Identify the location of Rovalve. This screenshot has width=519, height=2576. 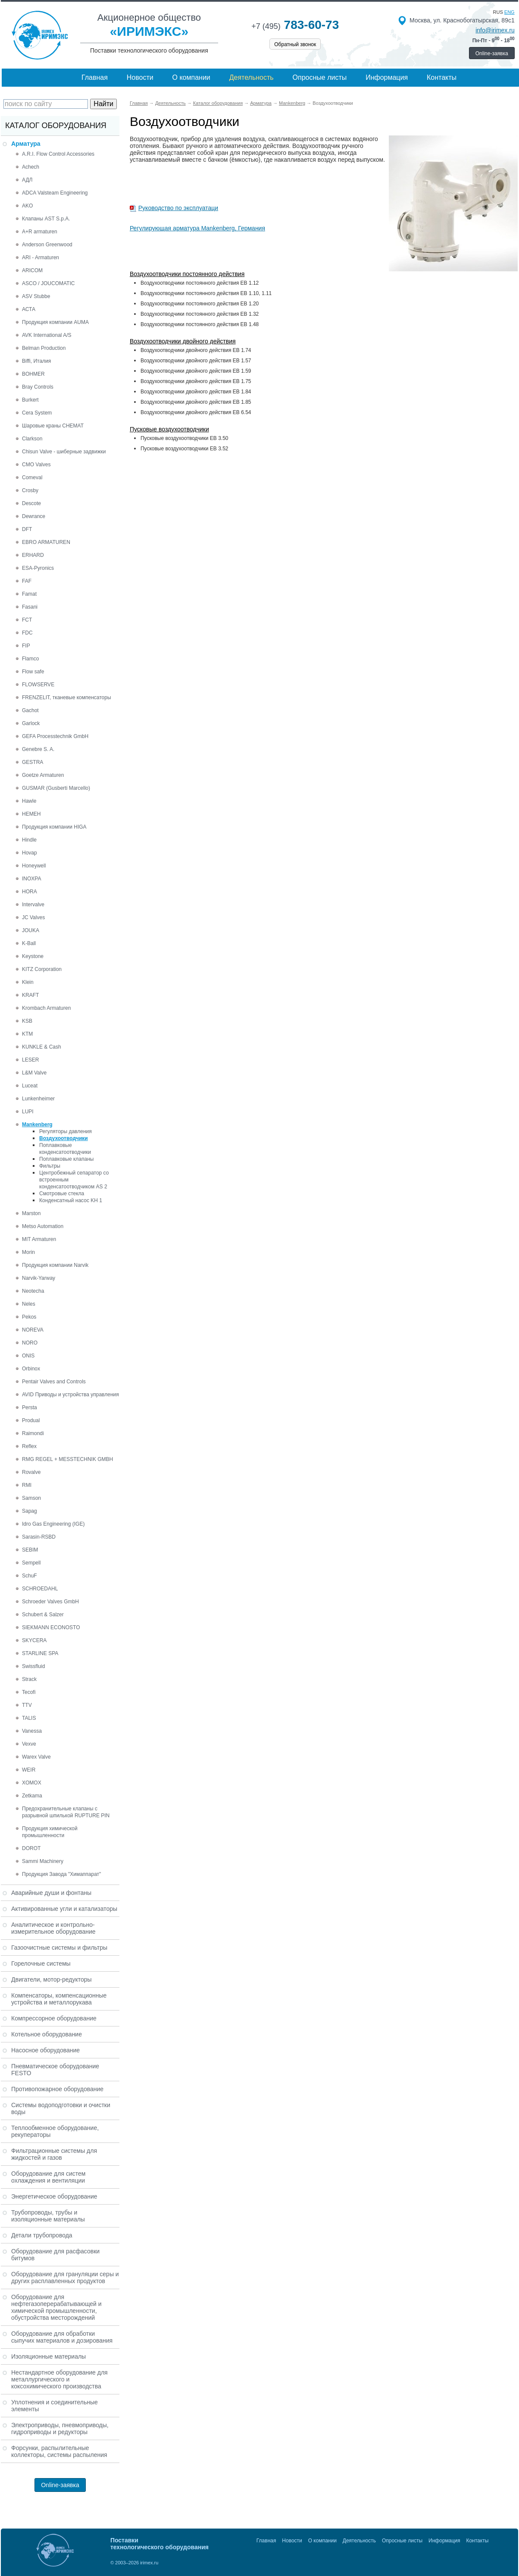
(31, 1472).